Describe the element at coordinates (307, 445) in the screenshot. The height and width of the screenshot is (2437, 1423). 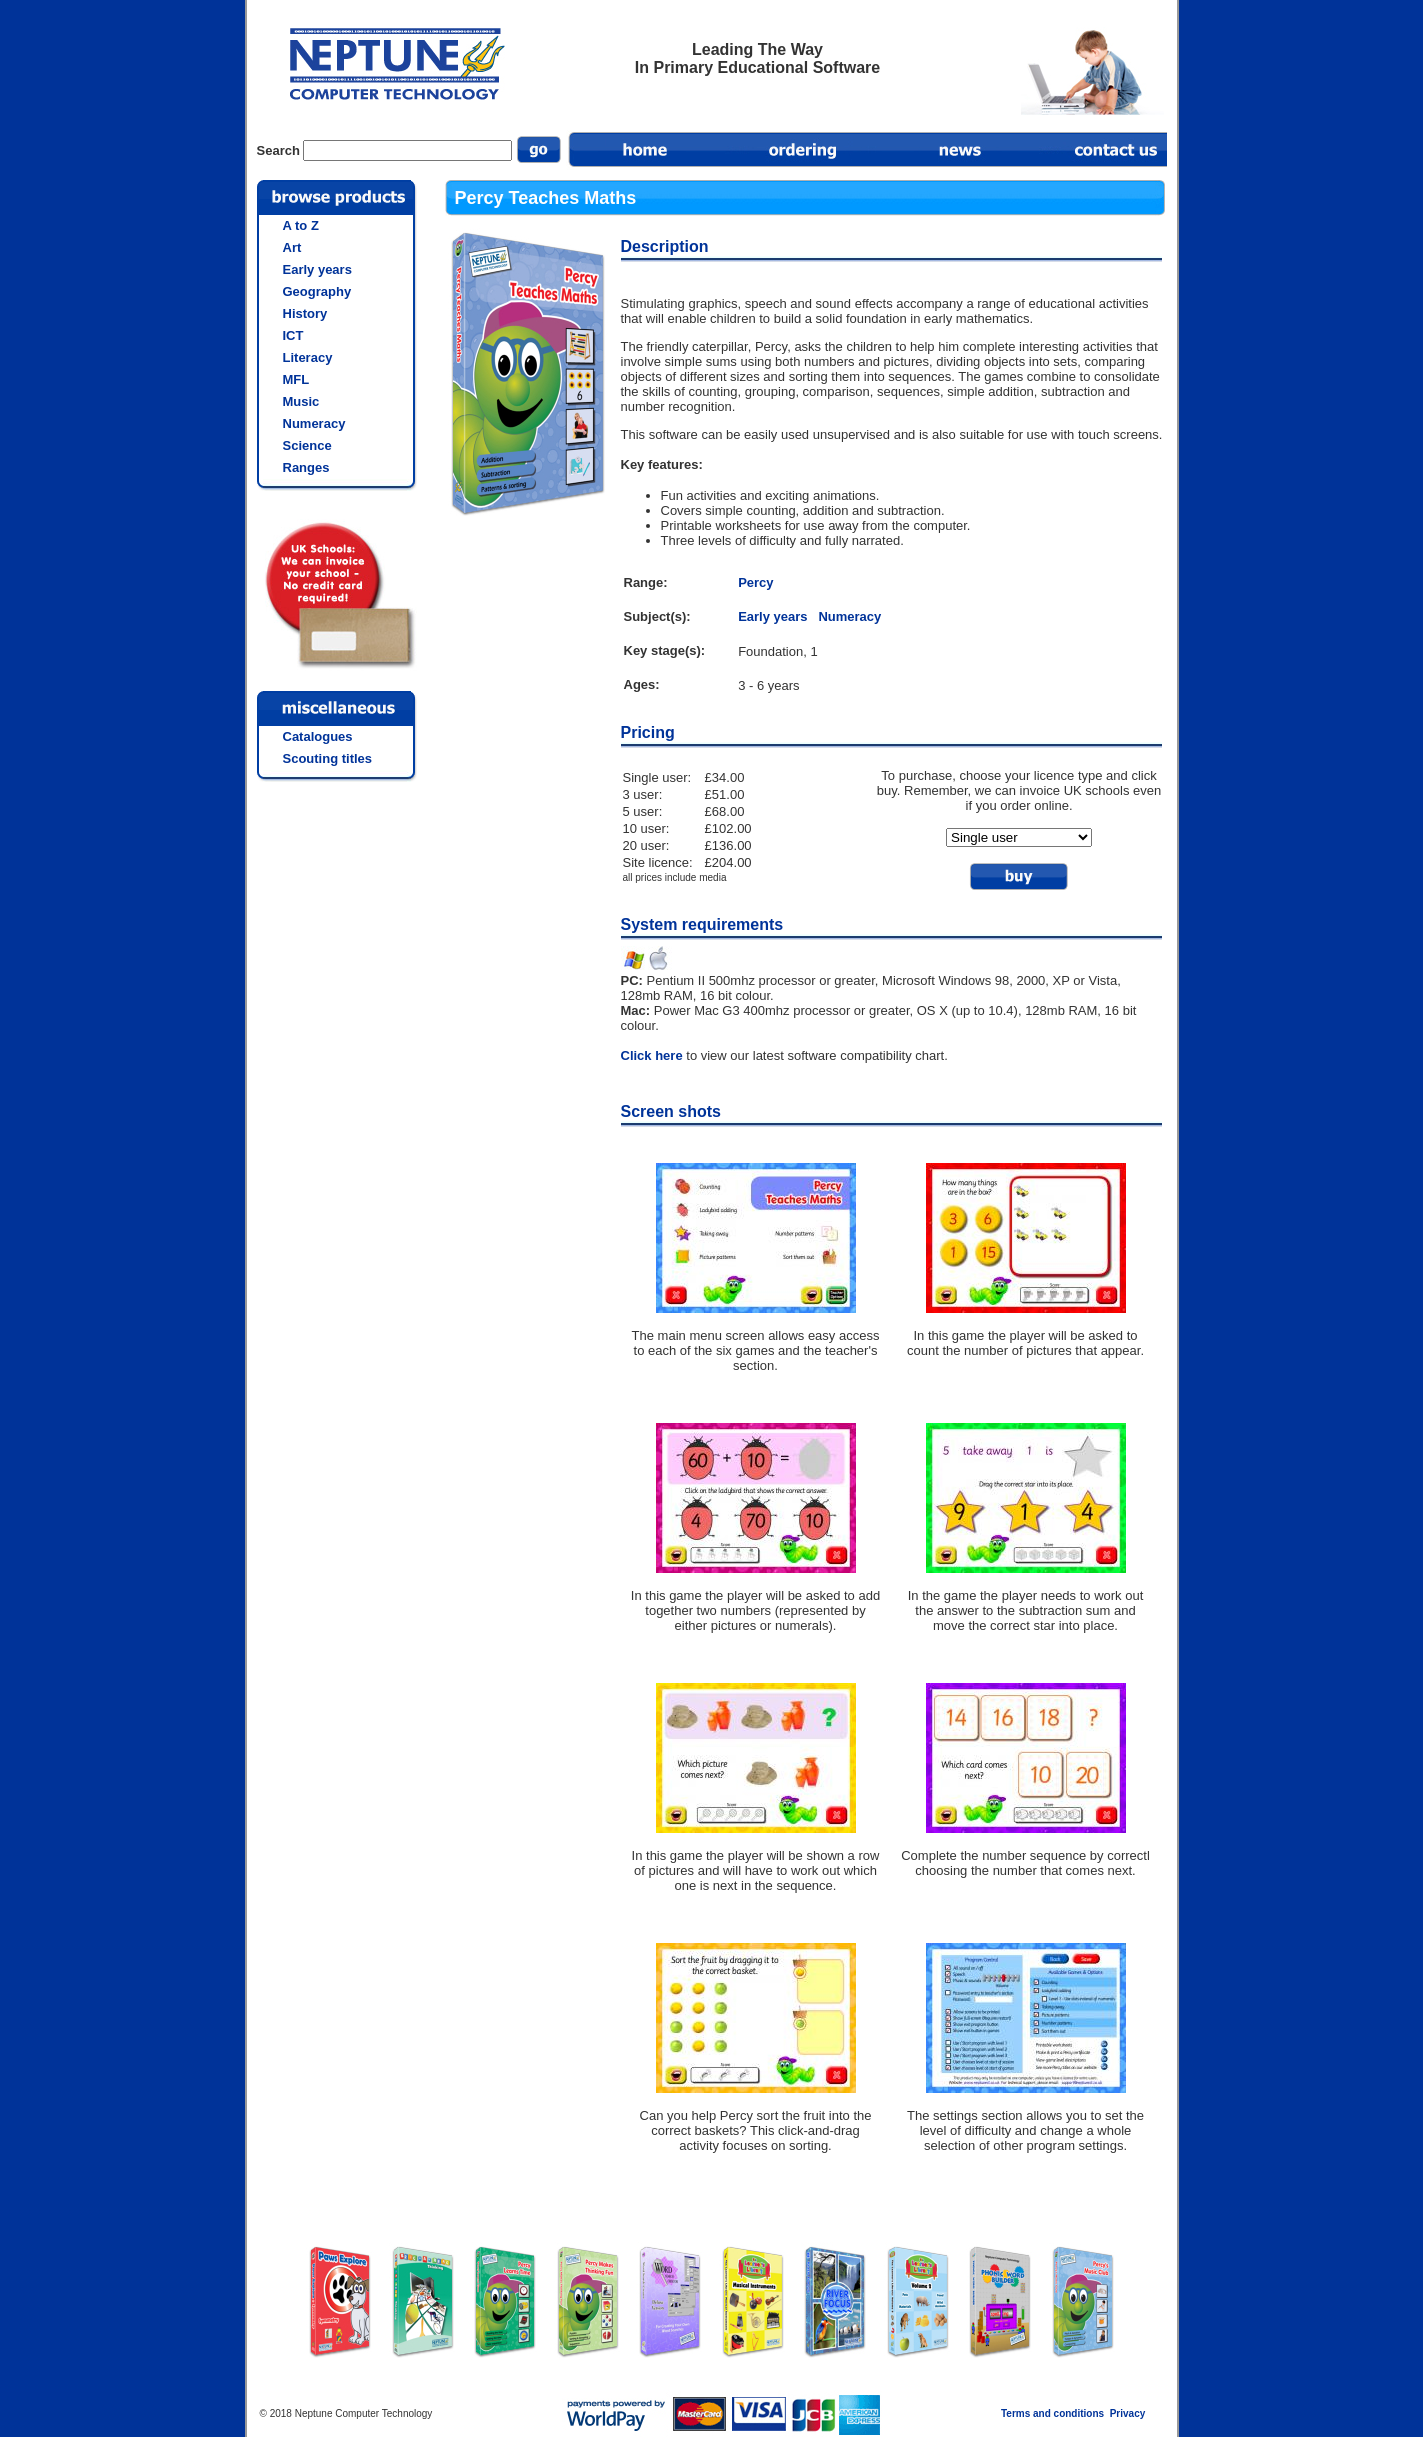
I see `Science` at that location.